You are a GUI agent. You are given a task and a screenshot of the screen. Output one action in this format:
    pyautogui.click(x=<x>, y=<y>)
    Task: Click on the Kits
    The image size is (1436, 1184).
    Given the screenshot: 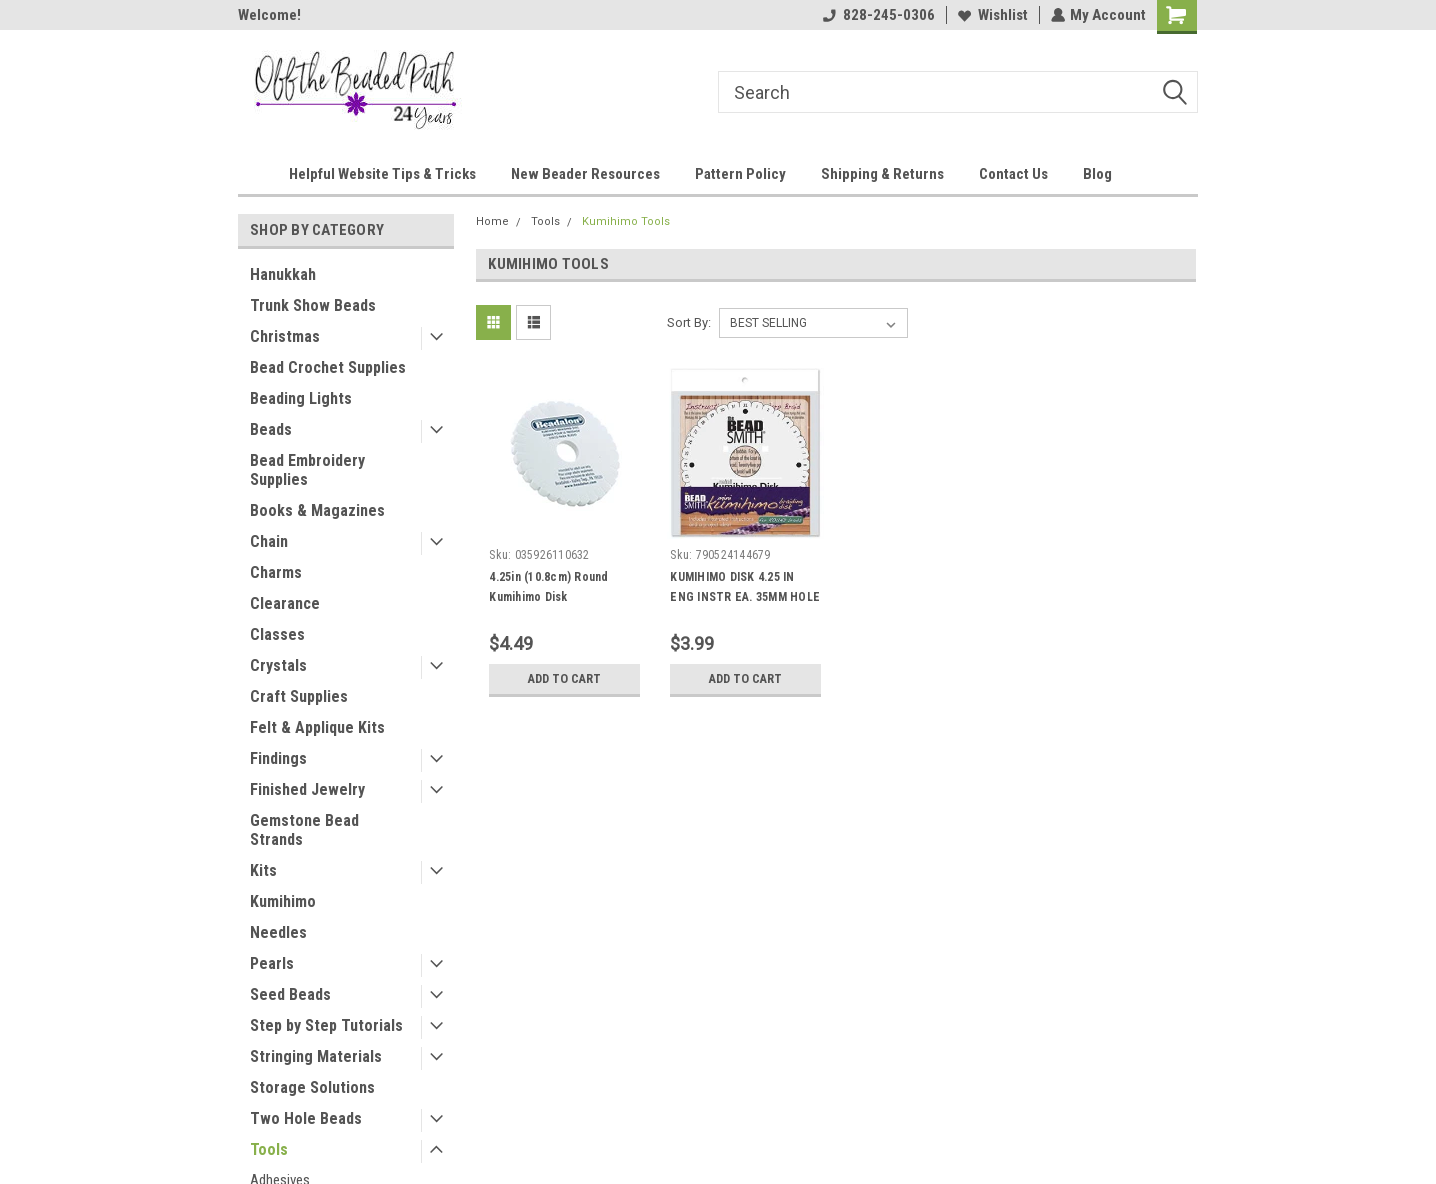 What is the action you would take?
    pyautogui.click(x=263, y=870)
    